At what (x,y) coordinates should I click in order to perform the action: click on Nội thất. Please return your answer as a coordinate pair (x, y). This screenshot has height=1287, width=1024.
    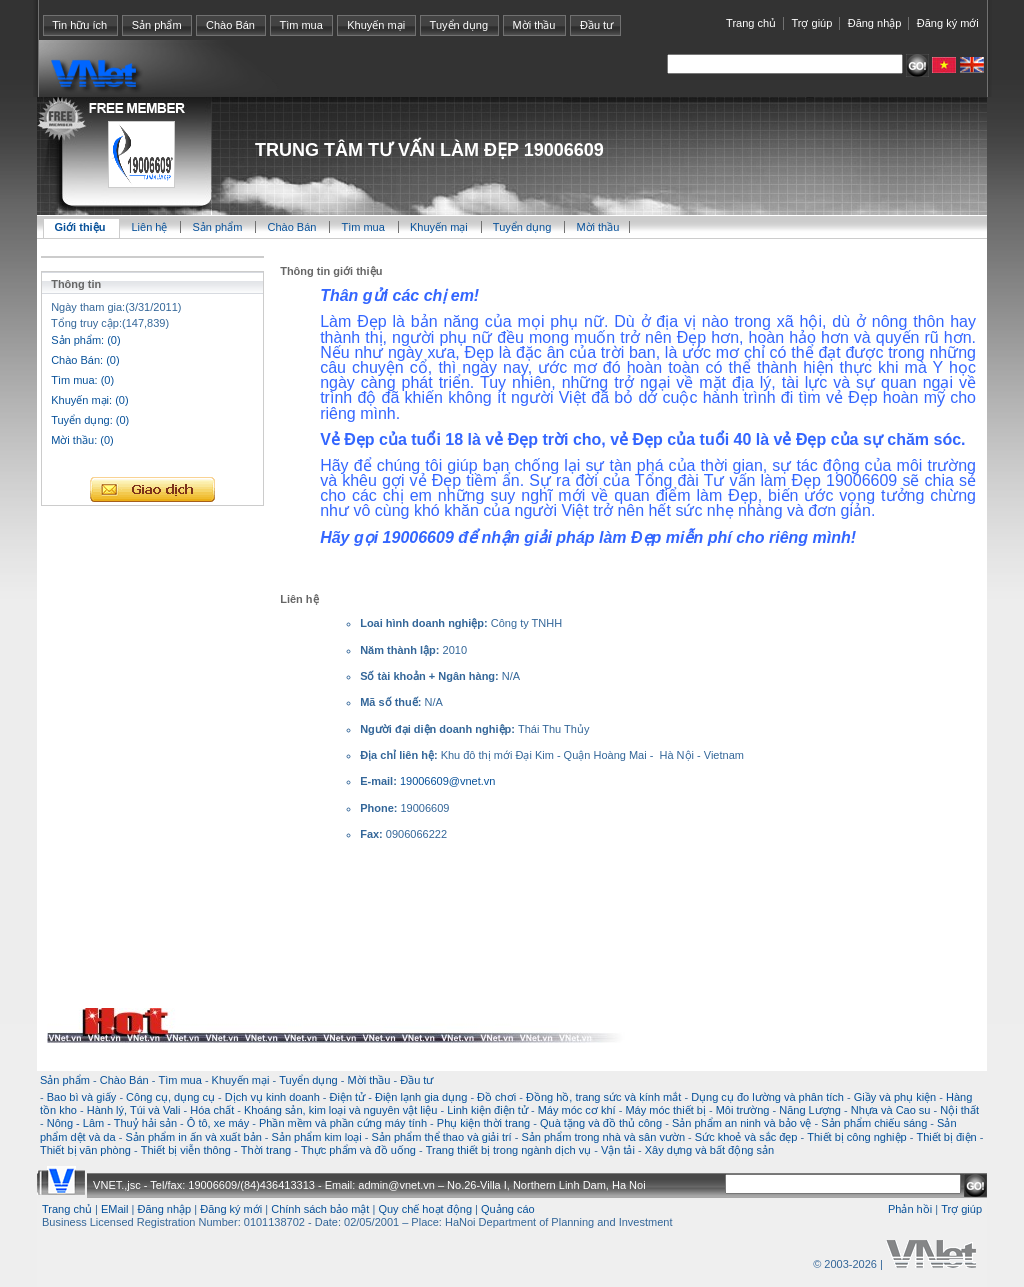
    Looking at the image, I should click on (959, 1110).